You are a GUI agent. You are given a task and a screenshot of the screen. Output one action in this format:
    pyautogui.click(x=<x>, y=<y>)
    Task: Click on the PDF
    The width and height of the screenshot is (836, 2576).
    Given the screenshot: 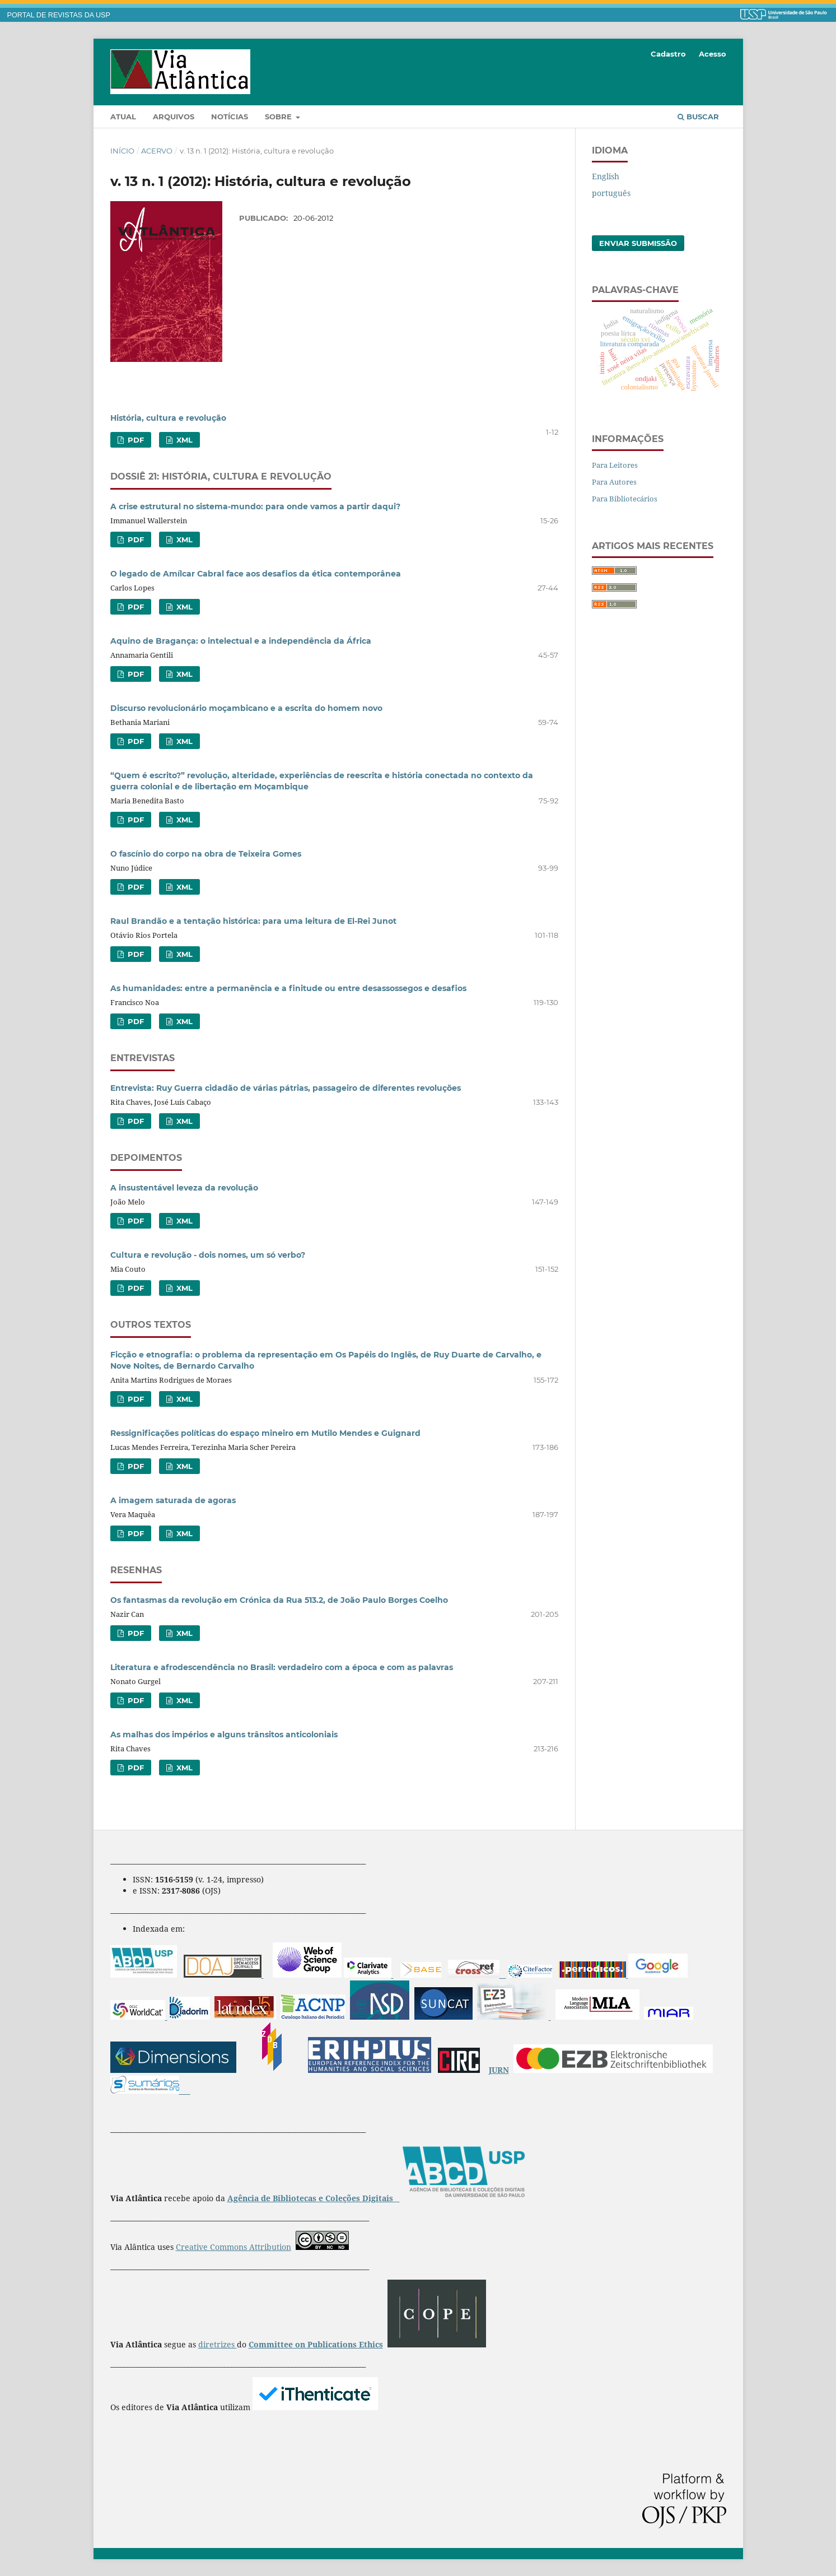 What is the action you would take?
    pyautogui.click(x=134, y=439)
    